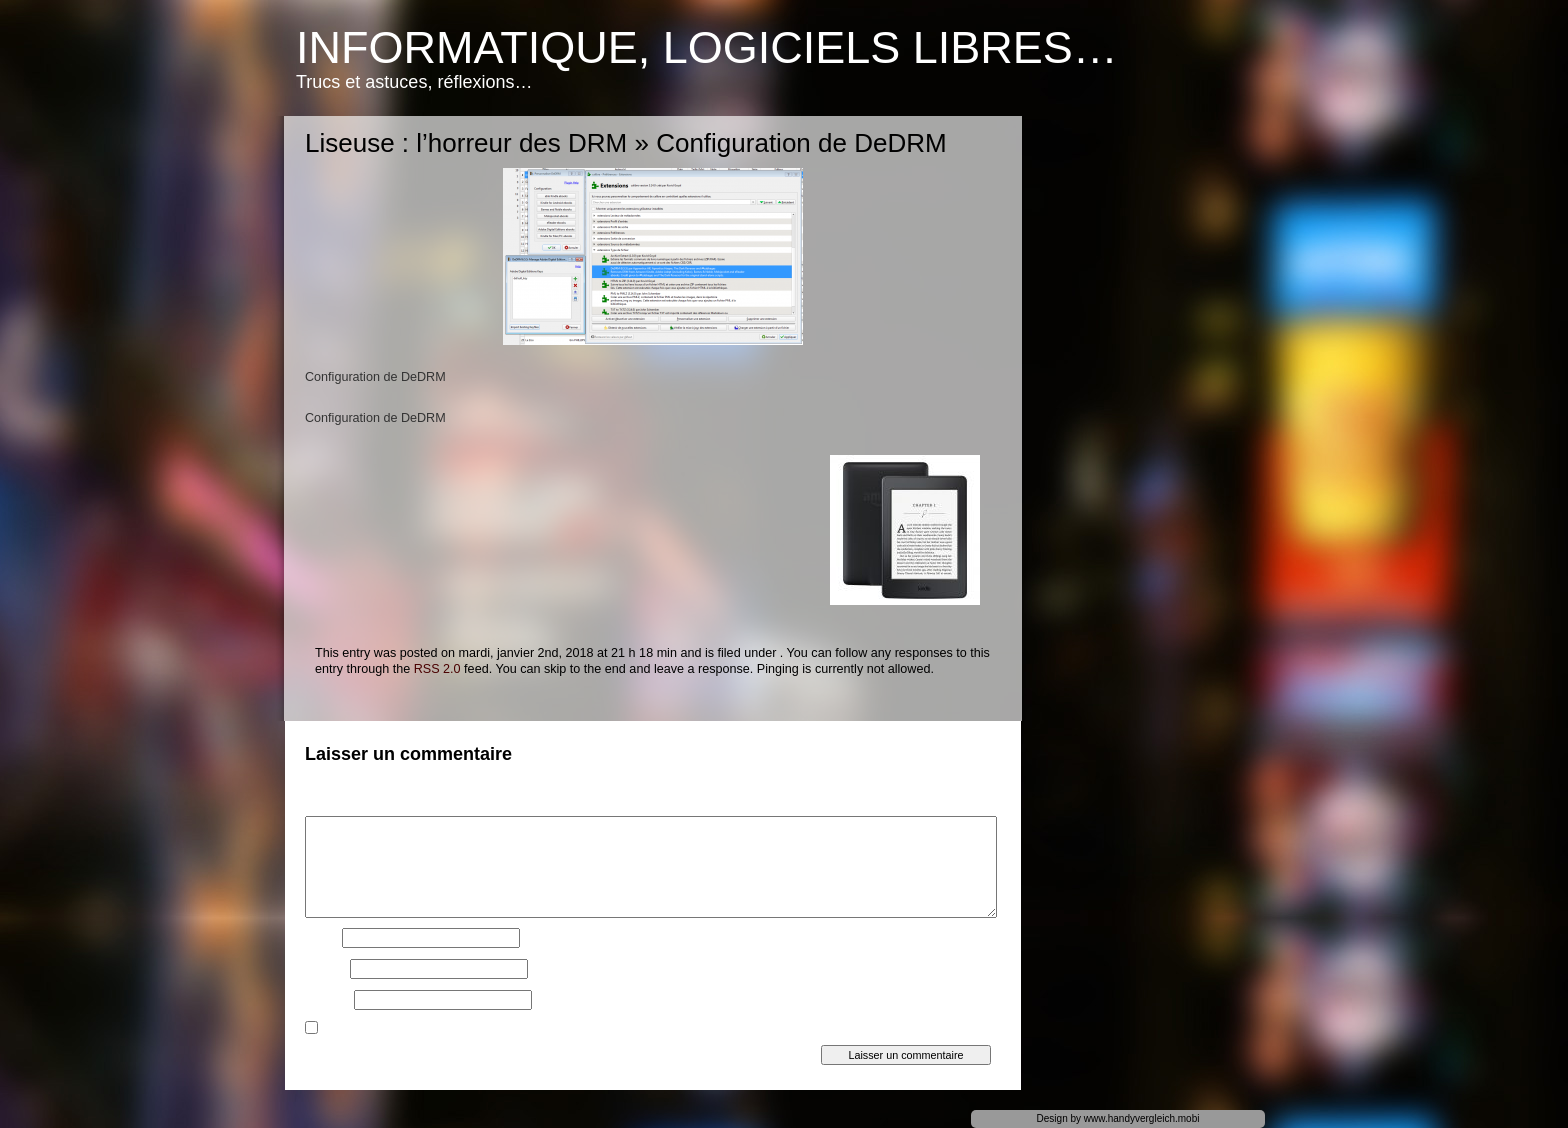  Describe the element at coordinates (326, 969) in the screenshot. I see `E-mail` at that location.